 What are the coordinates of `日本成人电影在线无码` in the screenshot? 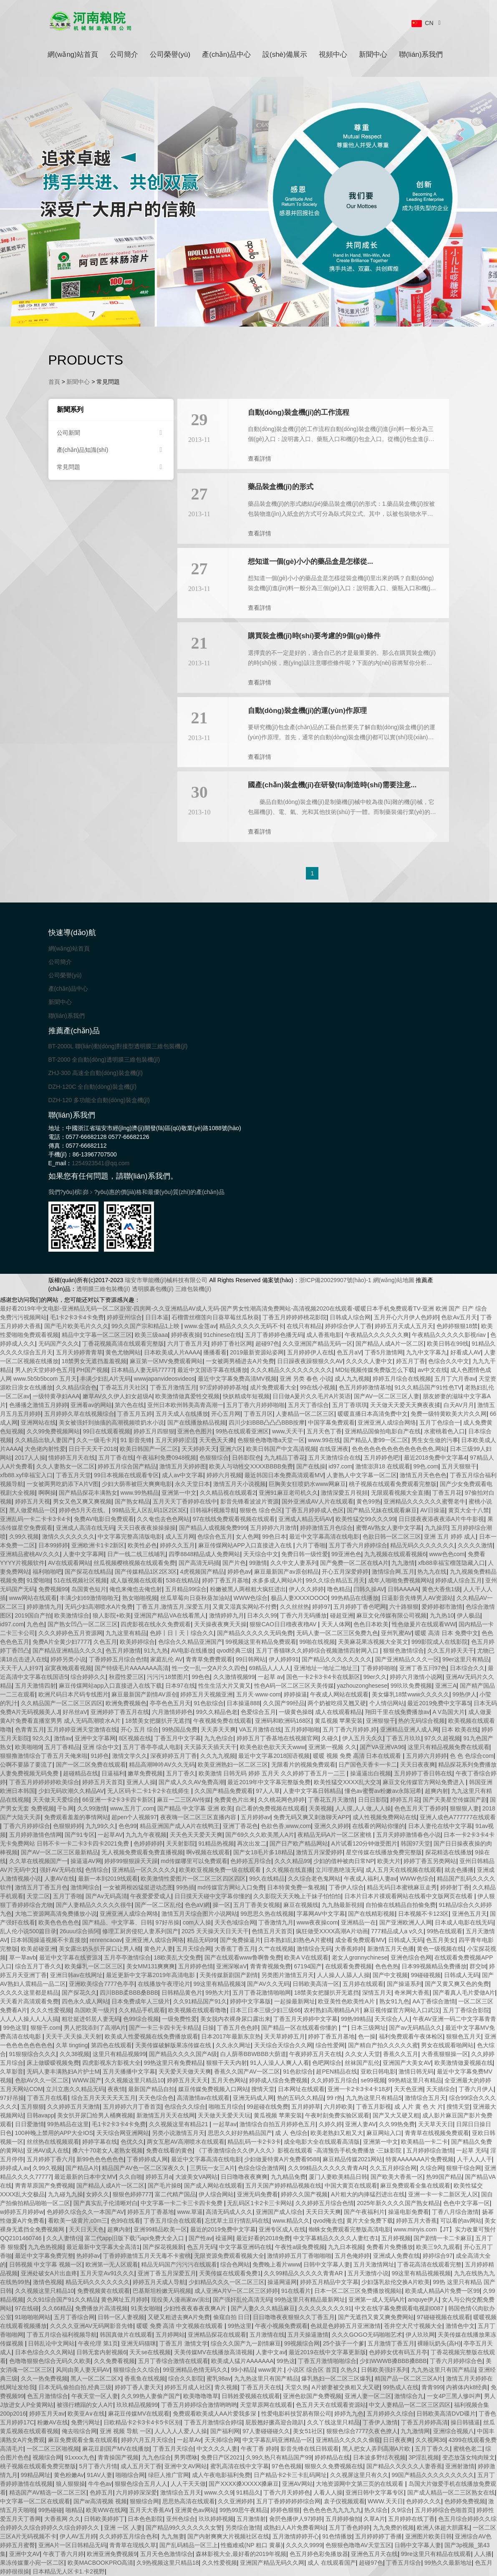 It's located at (464, 1922).